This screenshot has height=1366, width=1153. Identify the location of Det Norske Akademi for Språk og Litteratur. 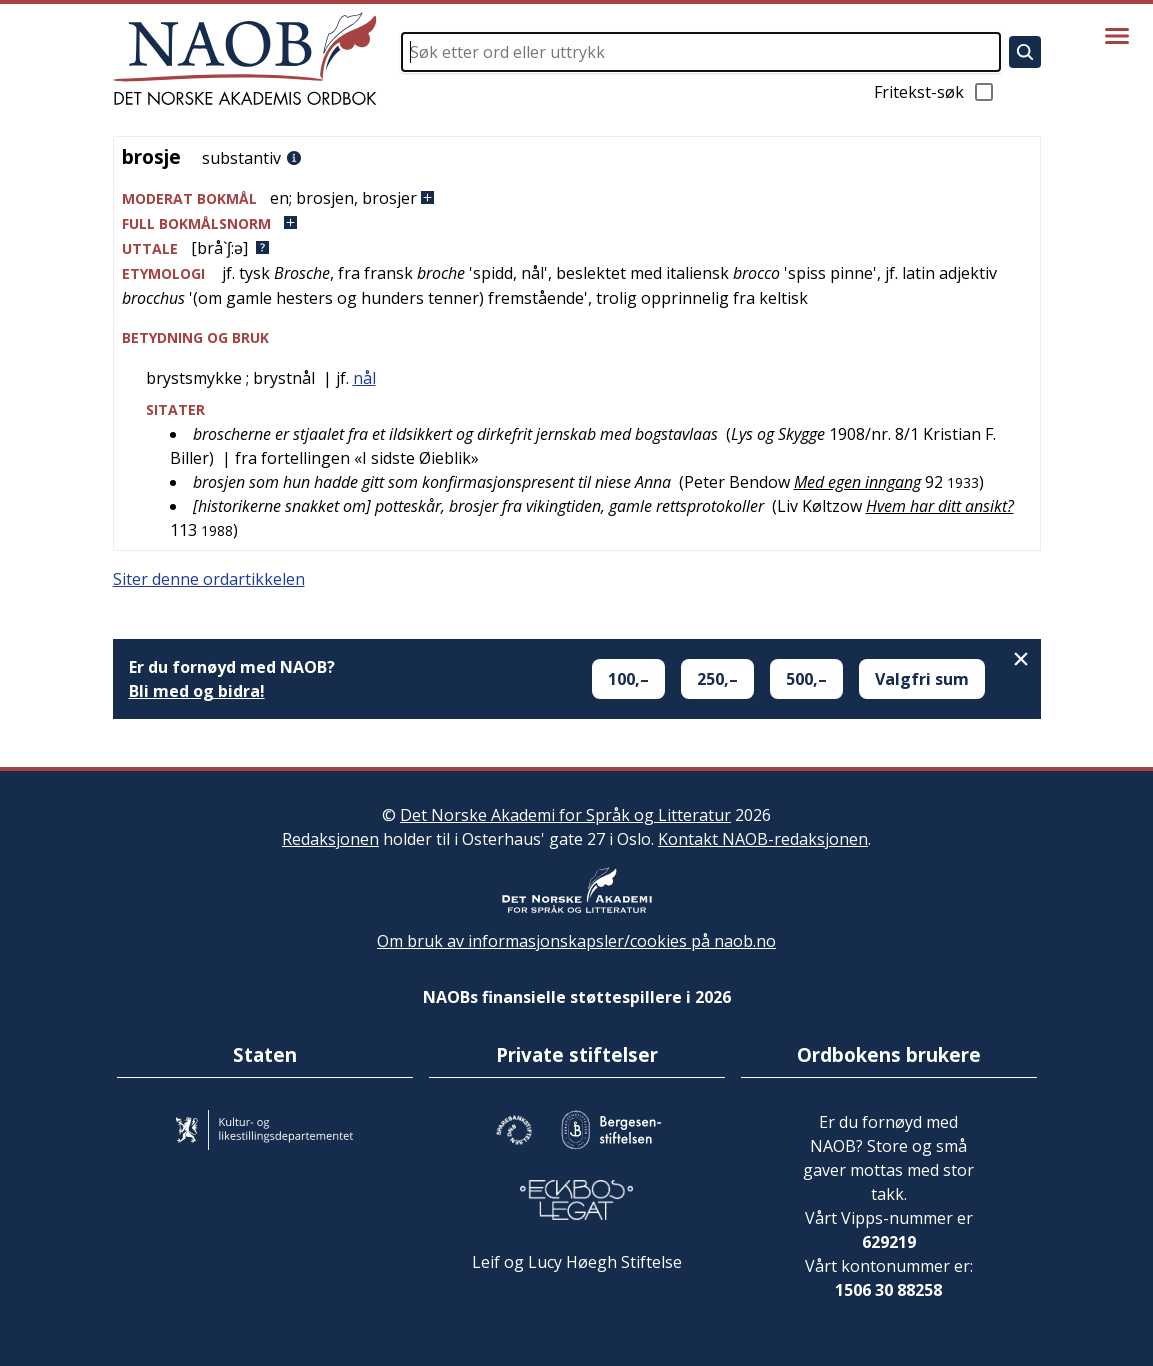
(565, 815).